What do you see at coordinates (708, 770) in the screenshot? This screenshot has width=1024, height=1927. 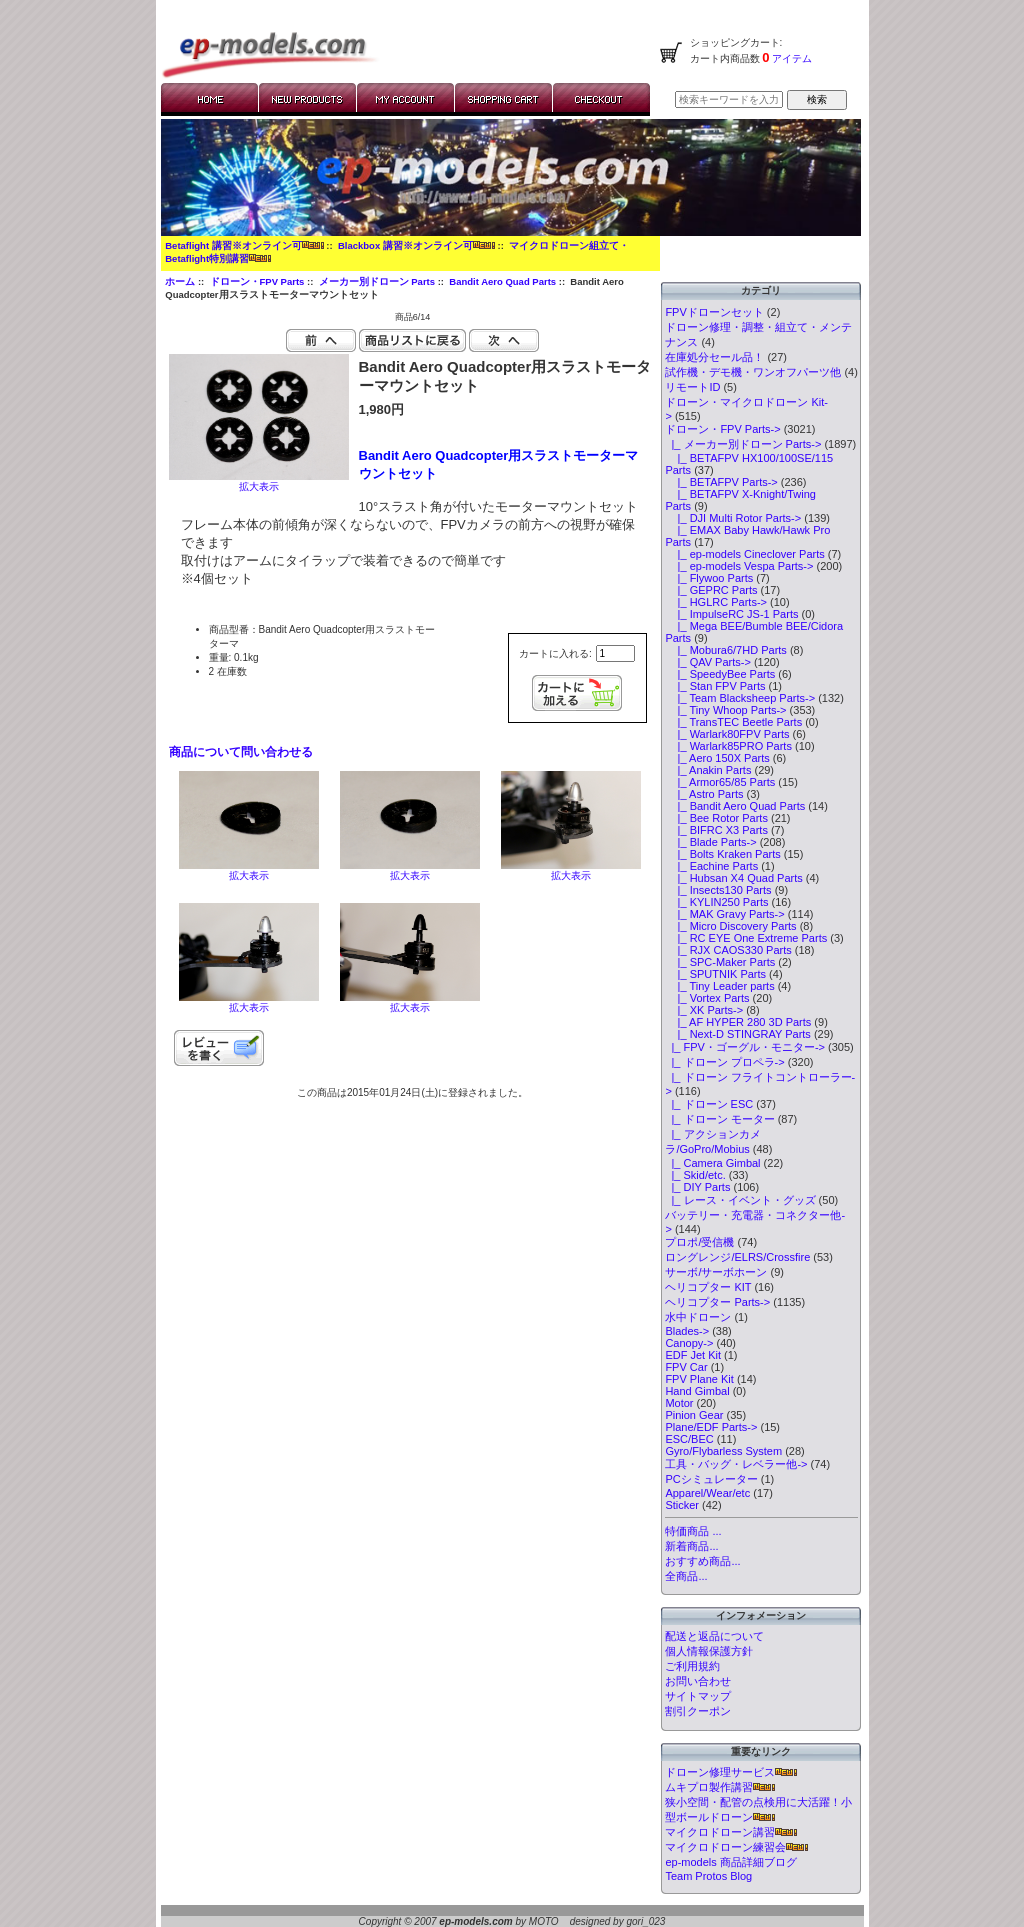 I see `|_ Anakin Parts` at bounding box center [708, 770].